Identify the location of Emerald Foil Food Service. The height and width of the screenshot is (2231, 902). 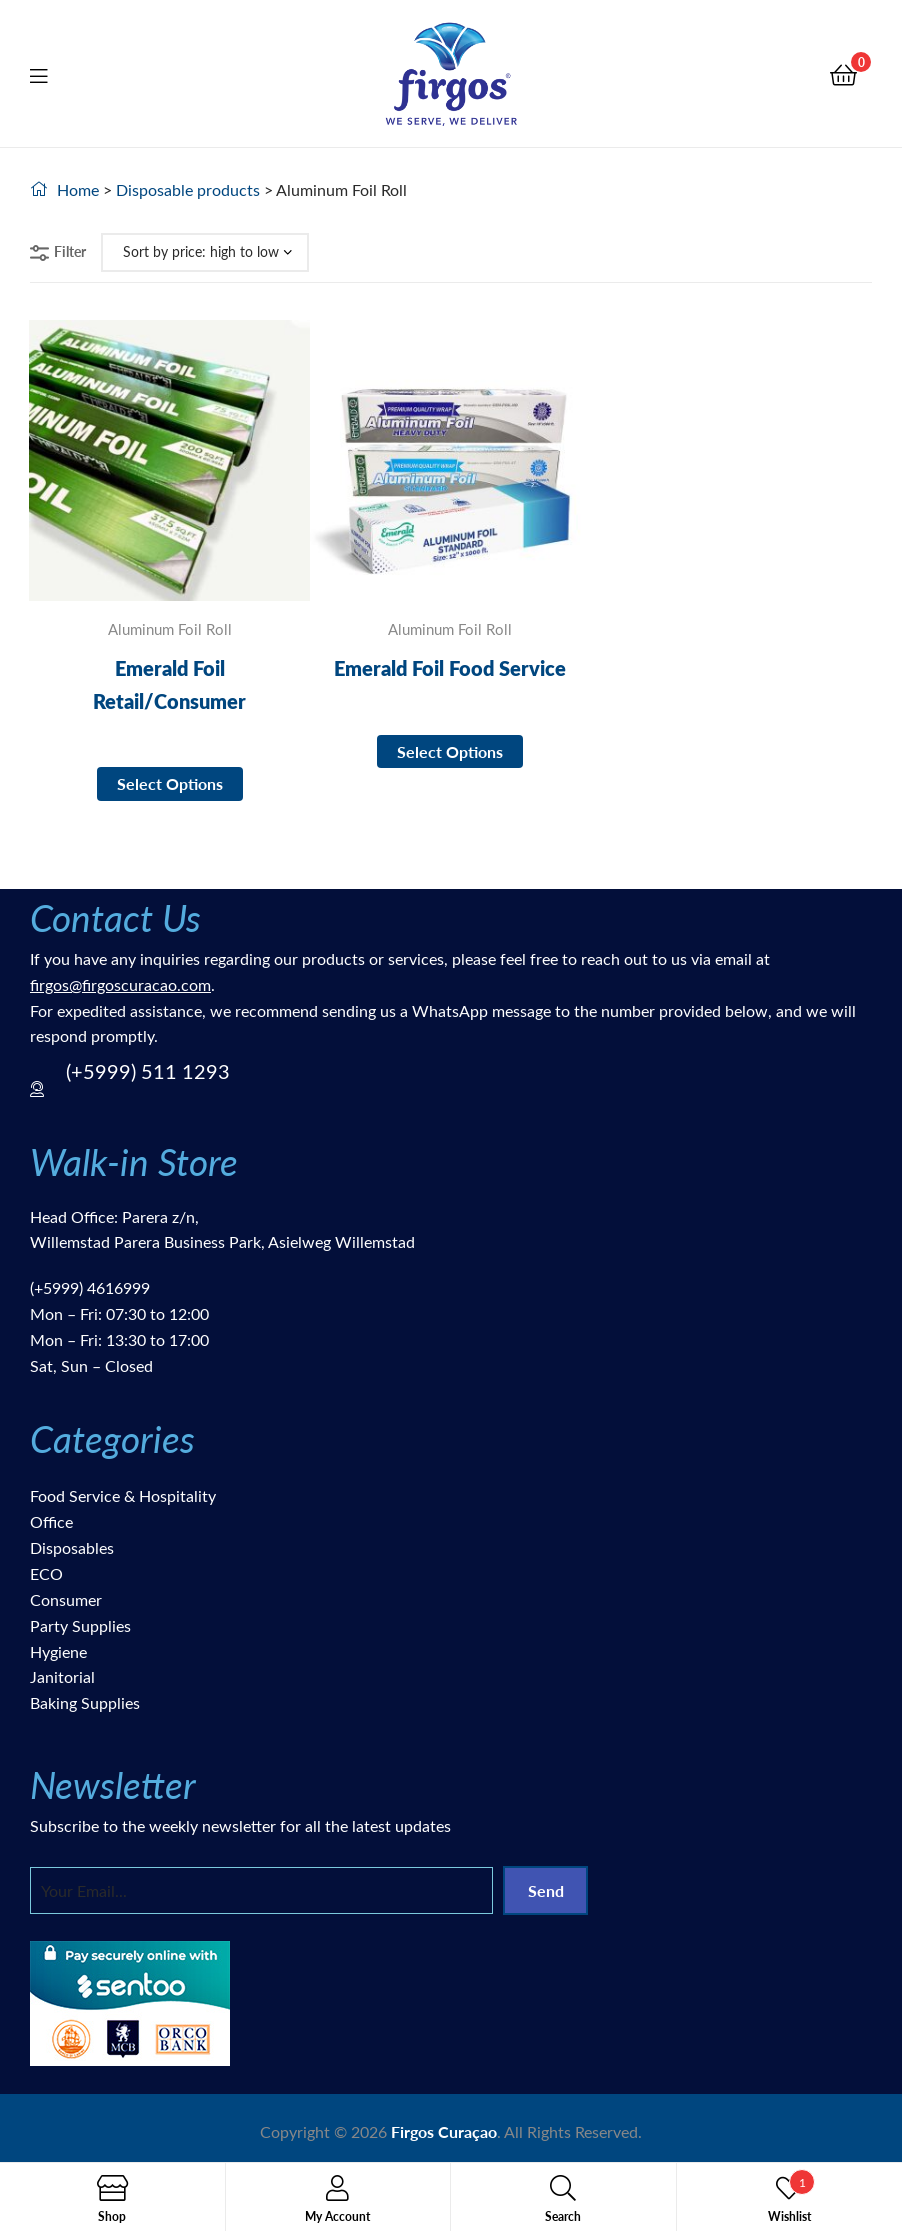
(450, 668).